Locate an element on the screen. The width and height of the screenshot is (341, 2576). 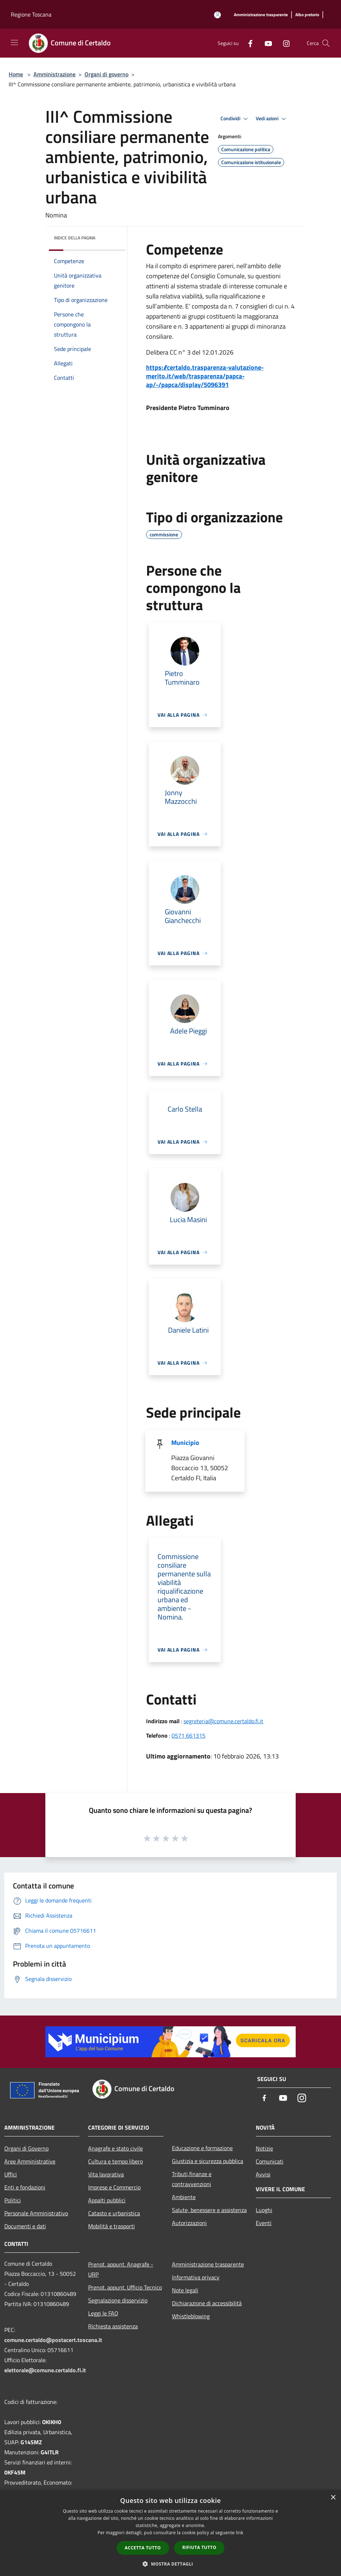
Notizie is located at coordinates (264, 2148).